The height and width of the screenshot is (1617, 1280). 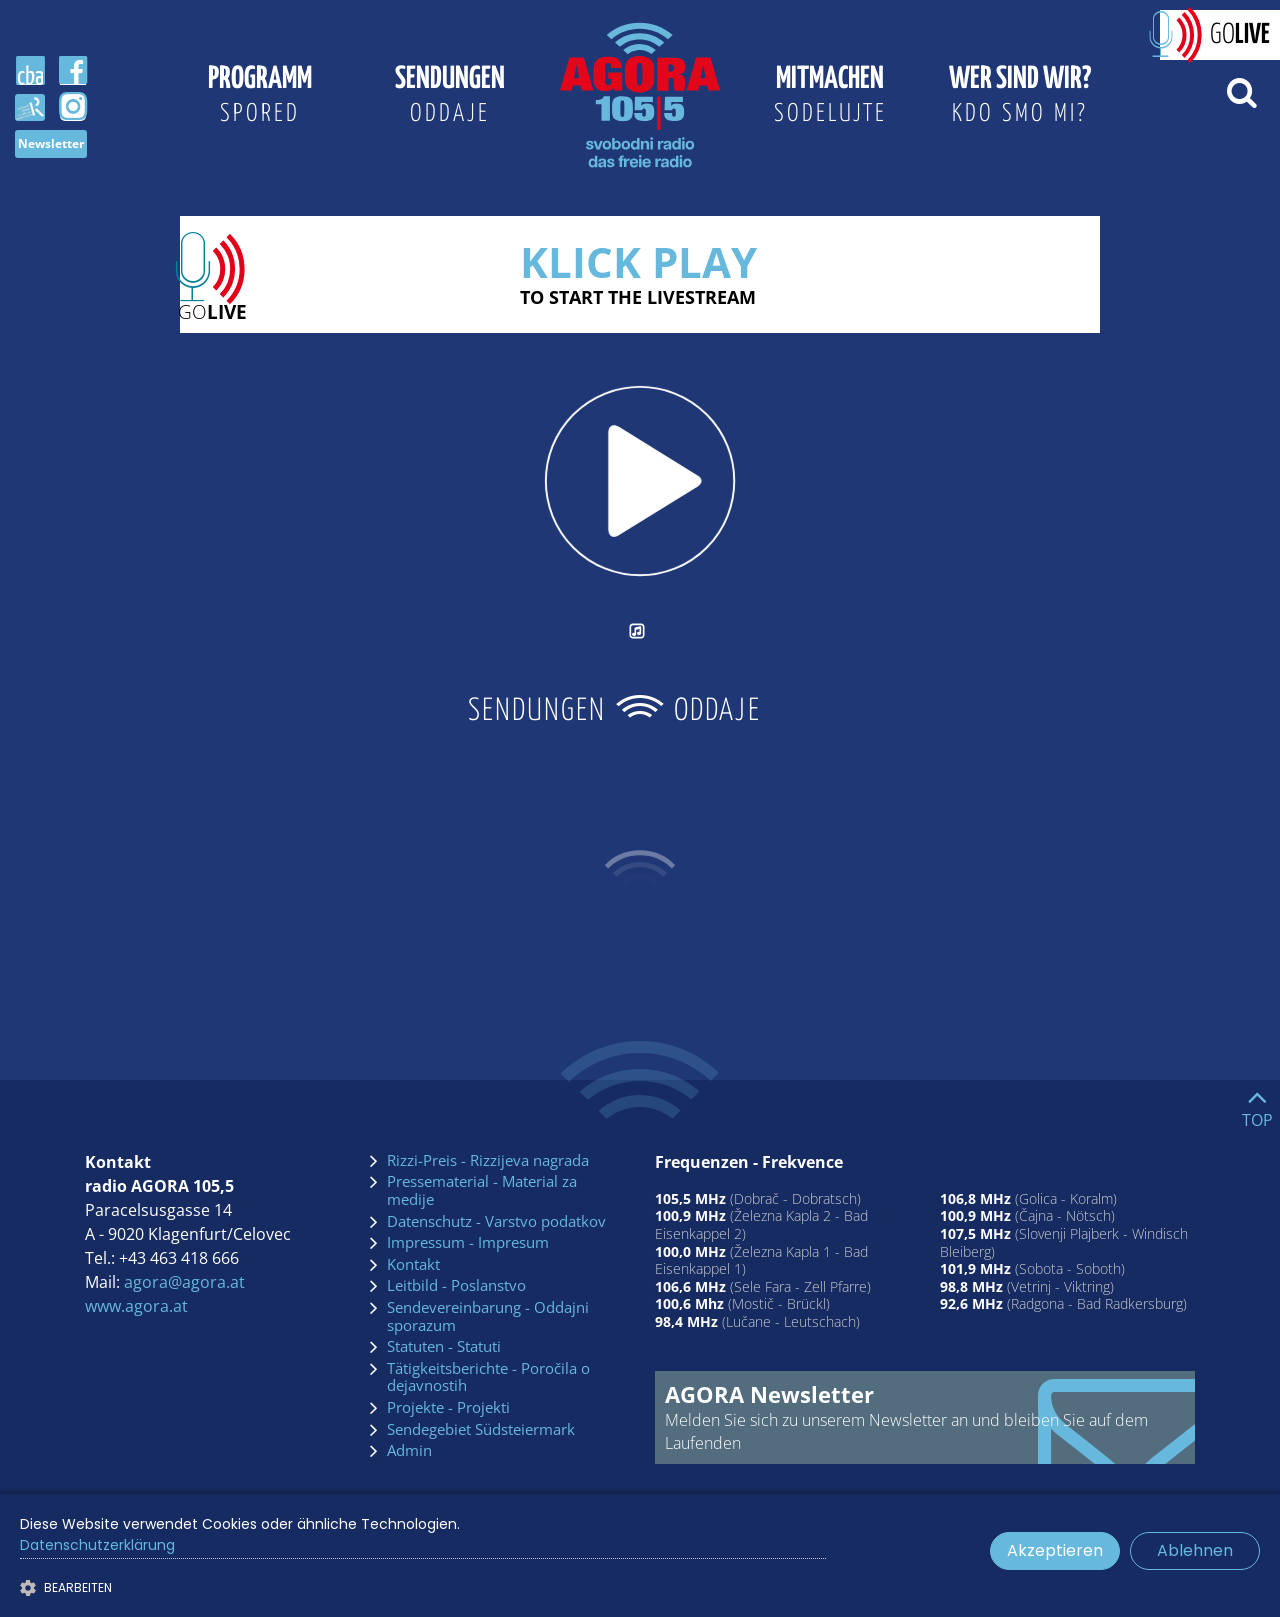 I want to click on Datenschutzerklärung, so click(x=97, y=1545).